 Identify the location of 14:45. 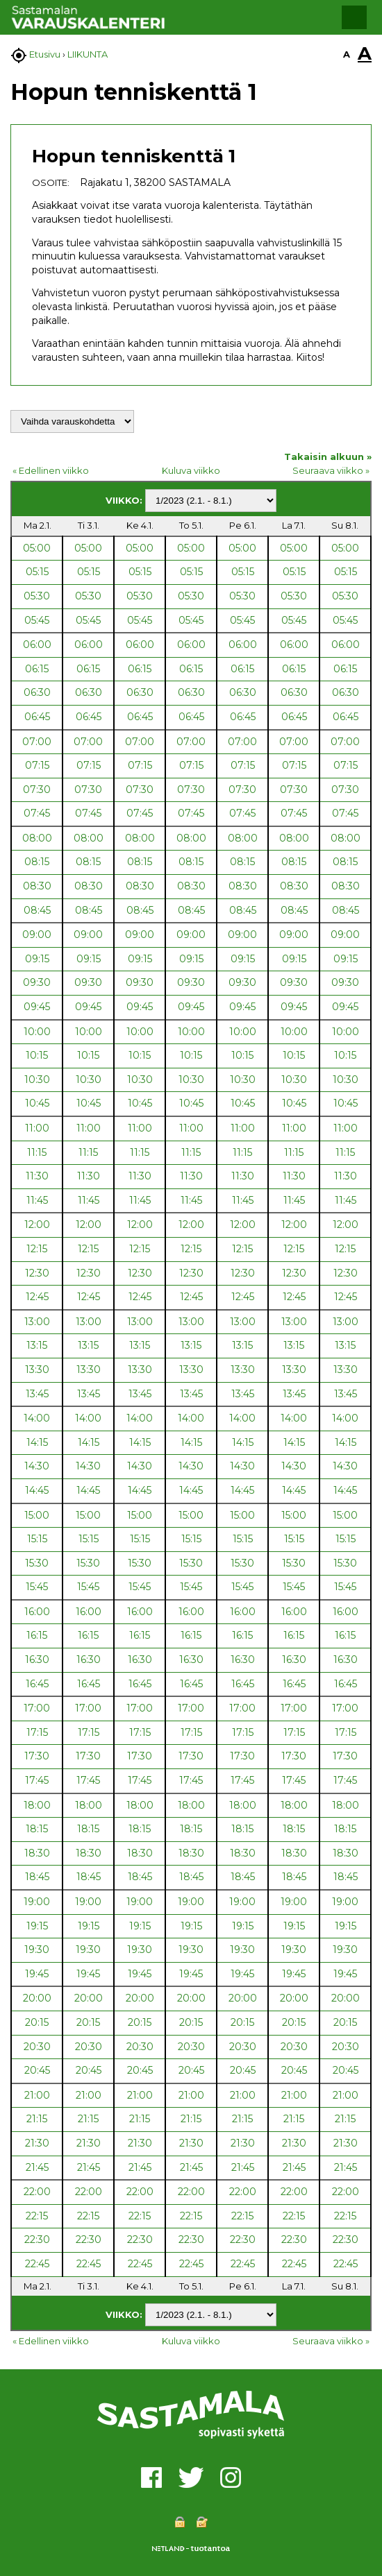
(37, 1490).